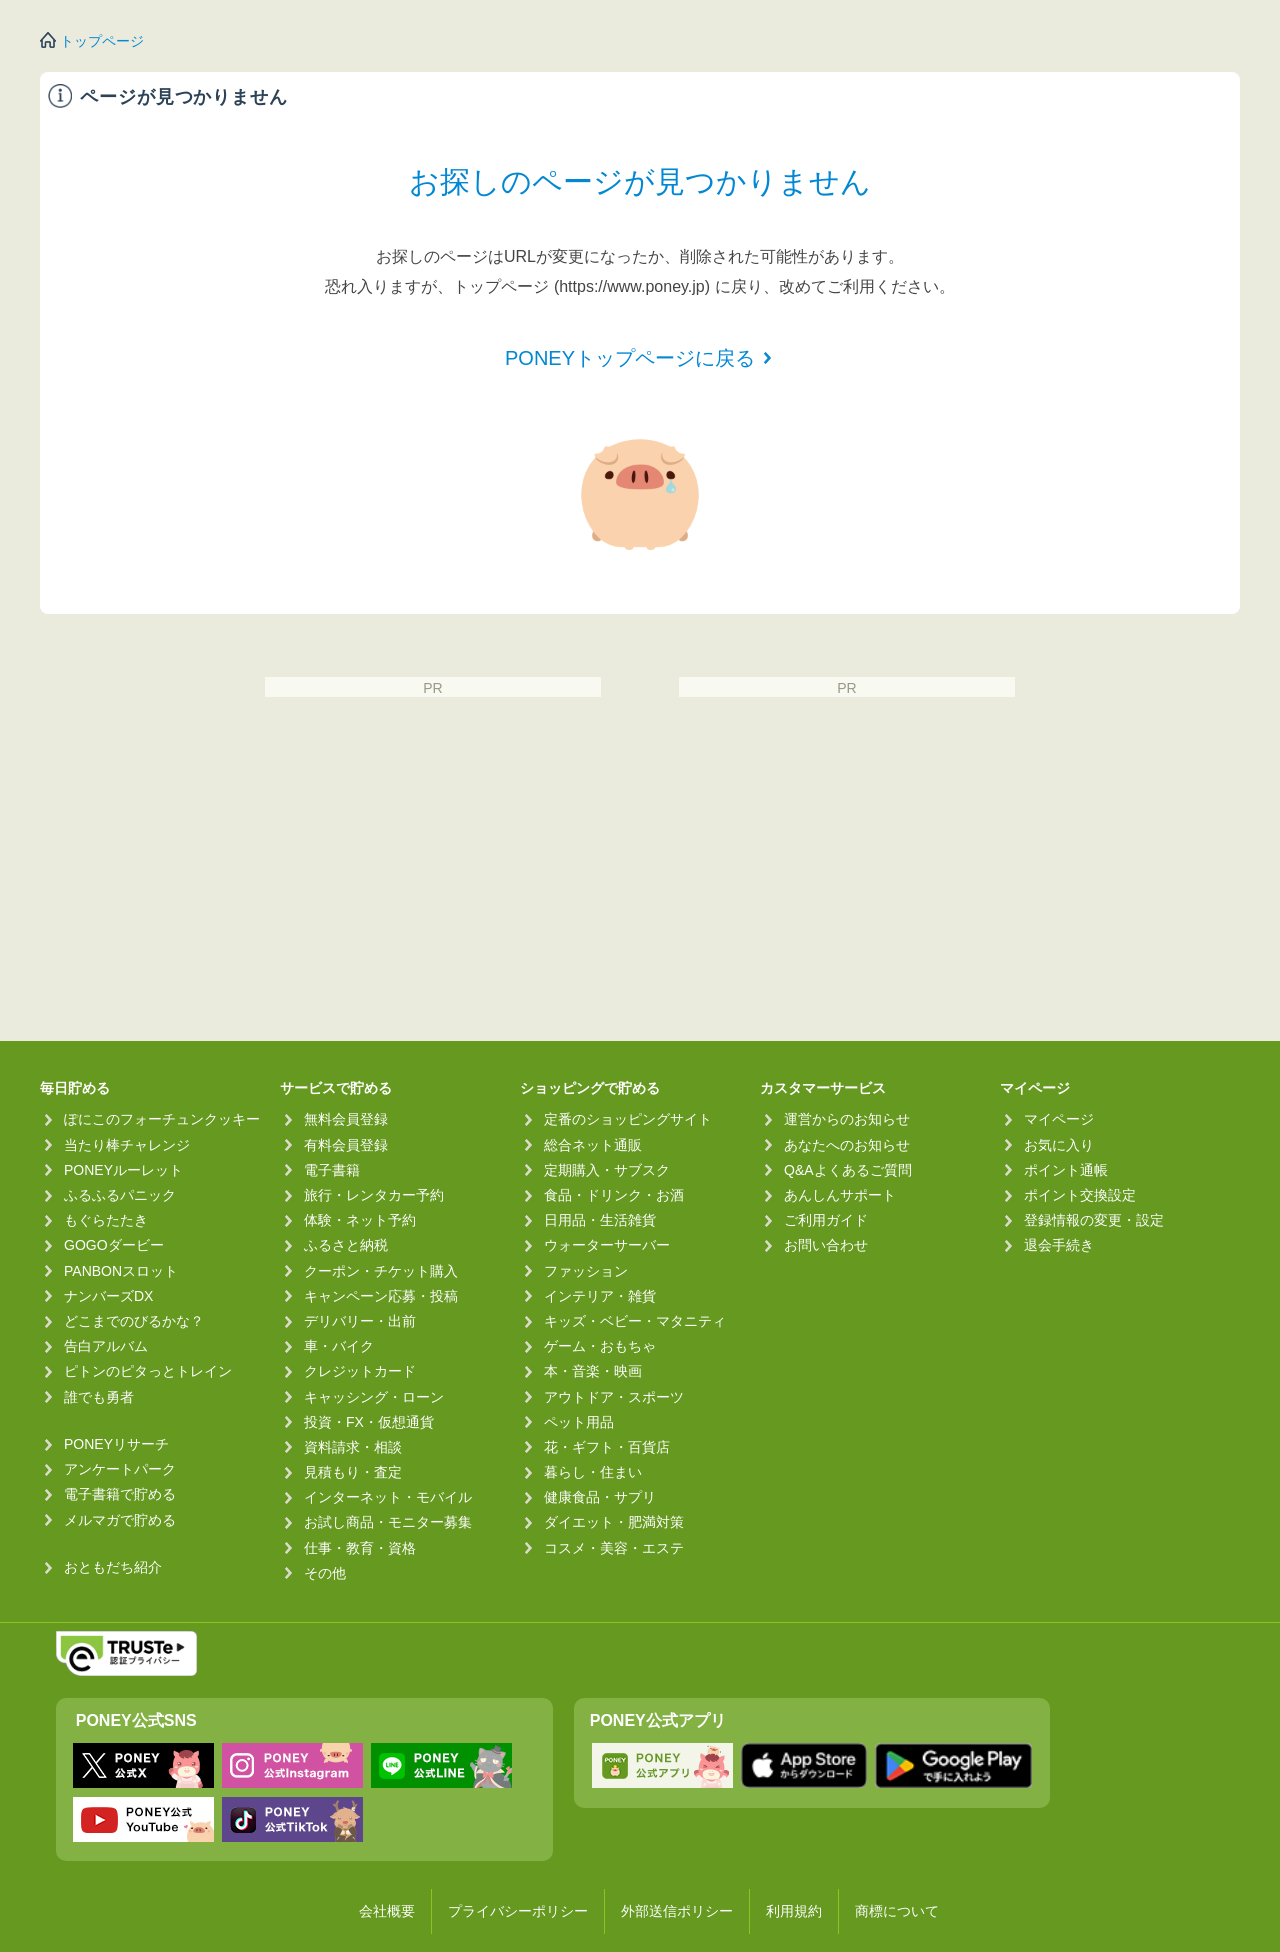  Describe the element at coordinates (593, 1472) in the screenshot. I see `暮らし・住まい` at that location.